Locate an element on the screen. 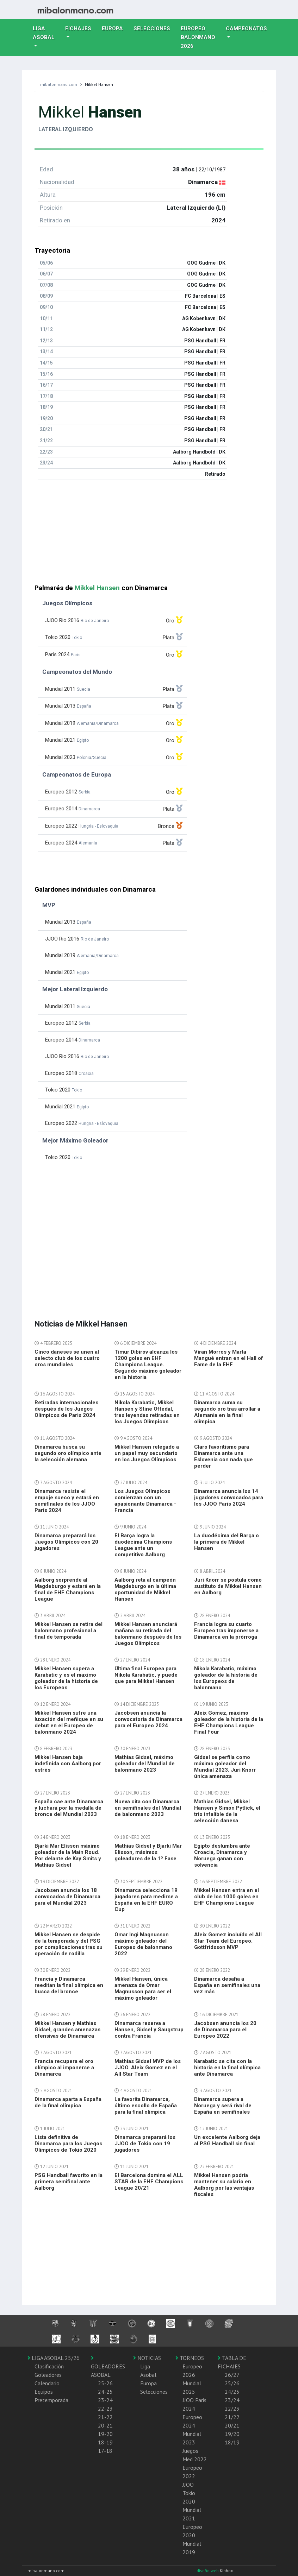 The image size is (298, 2576). Los Juegos Olímpicos comienzan con un apasionante Dinamarca - Francia is located at coordinates (145, 1500).